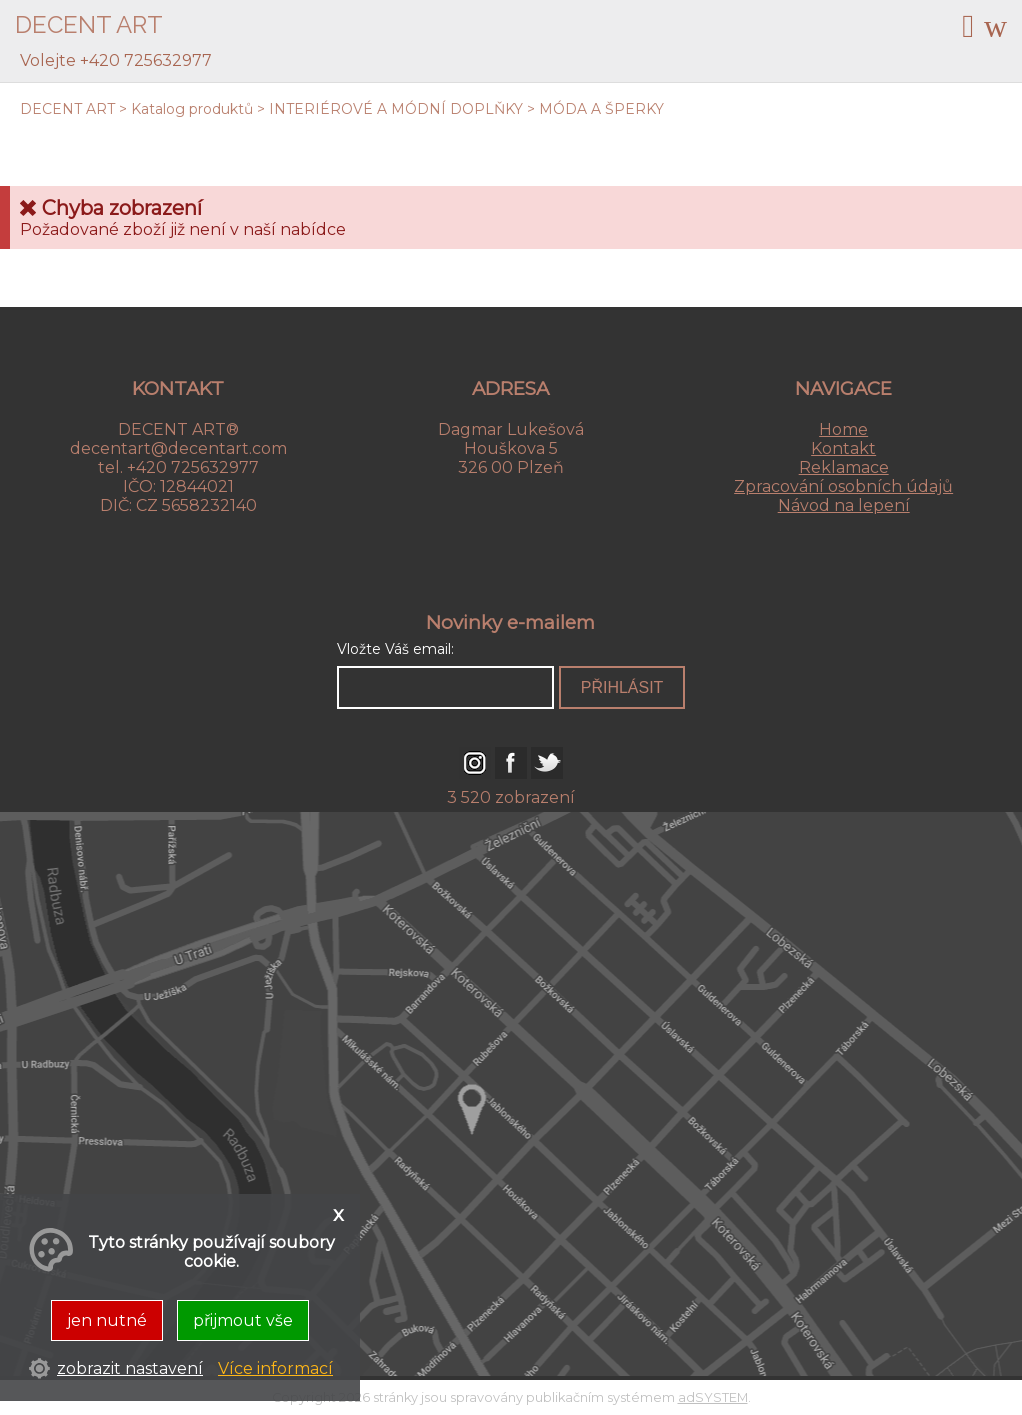  What do you see at coordinates (713, 1397) in the screenshot?
I see `adSYSTEM` at bounding box center [713, 1397].